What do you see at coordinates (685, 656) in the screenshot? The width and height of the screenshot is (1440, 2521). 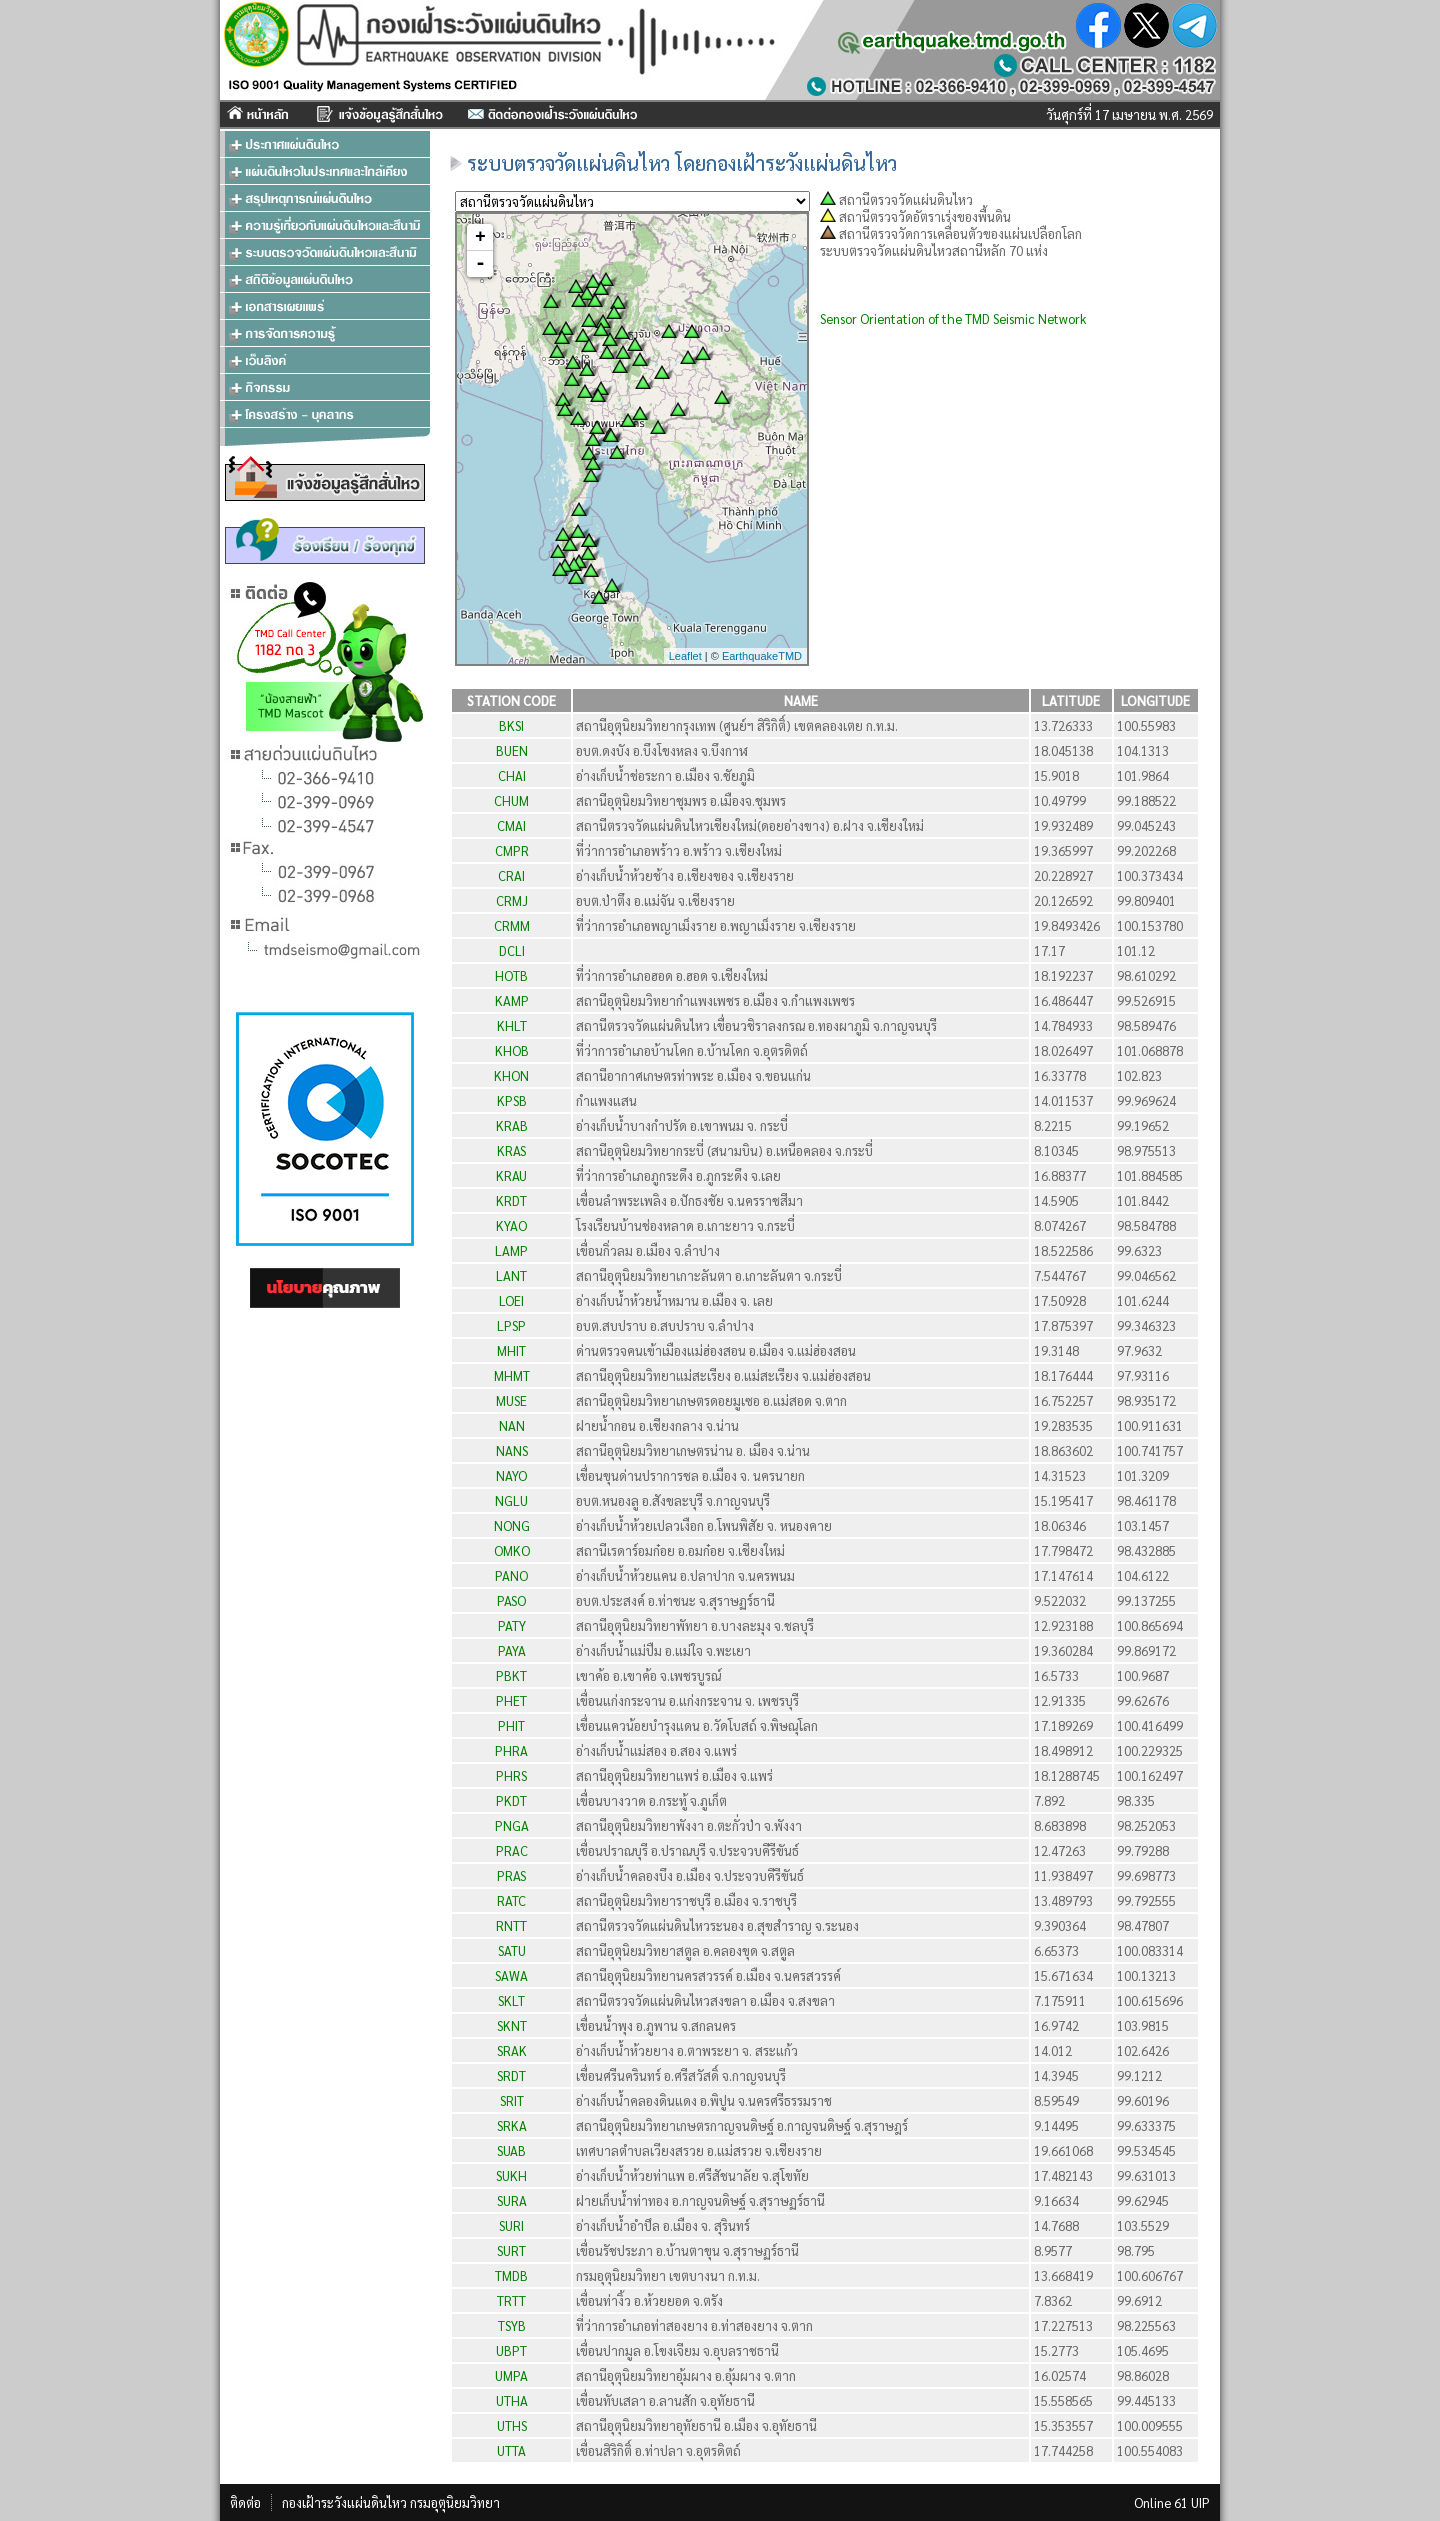 I see `Leaflet` at bounding box center [685, 656].